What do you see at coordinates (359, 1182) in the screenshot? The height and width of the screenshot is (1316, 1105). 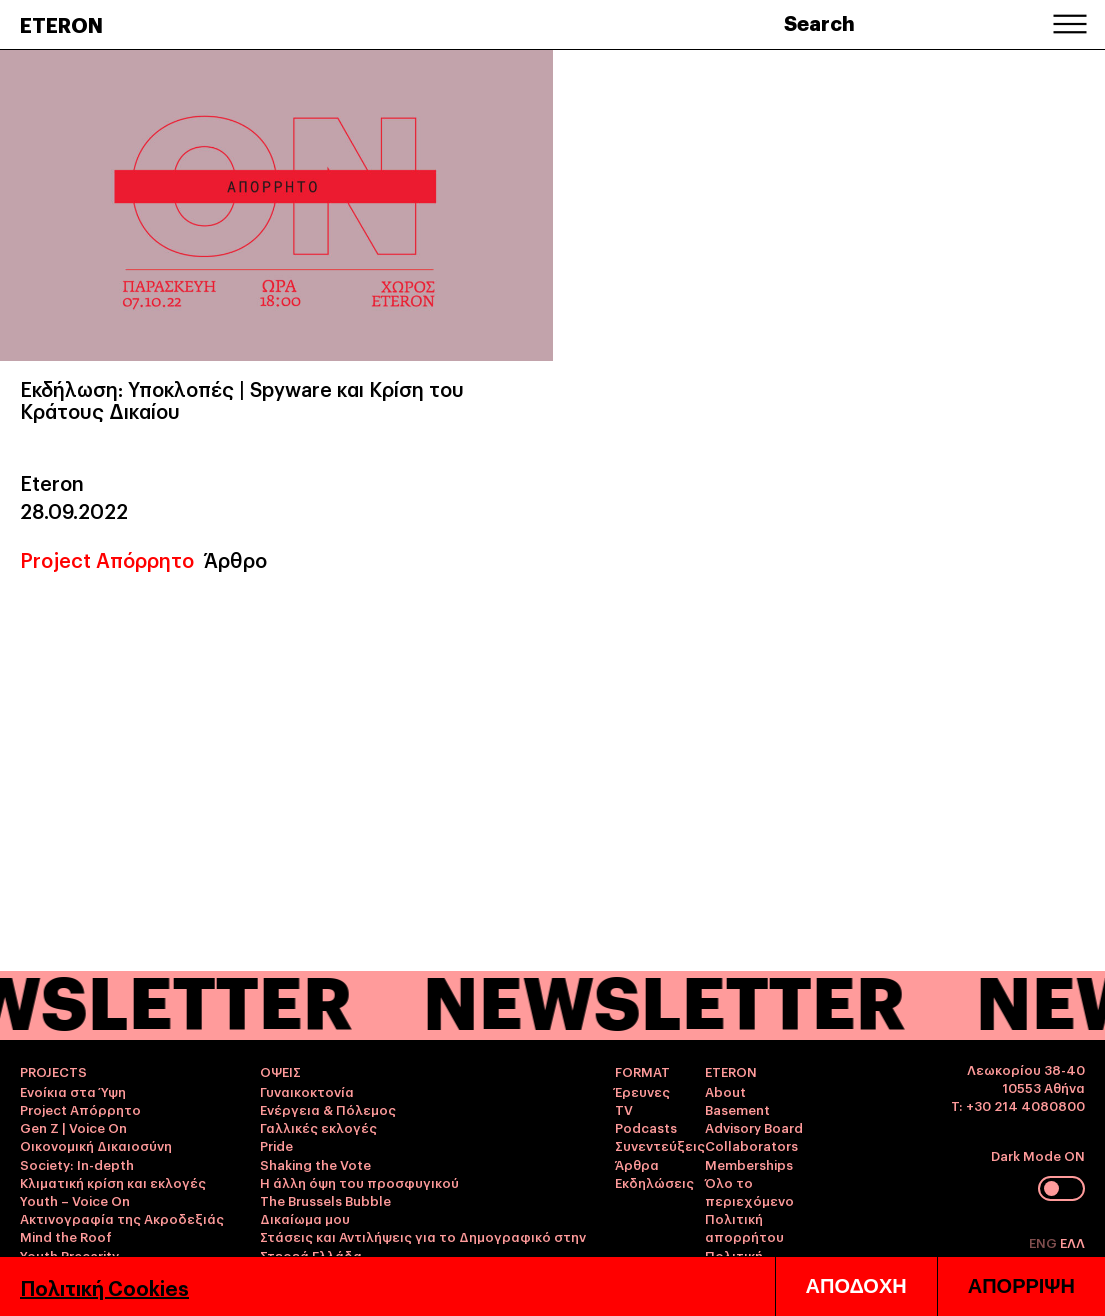 I see `Η άλλη όψη του προσφυγικού` at bounding box center [359, 1182].